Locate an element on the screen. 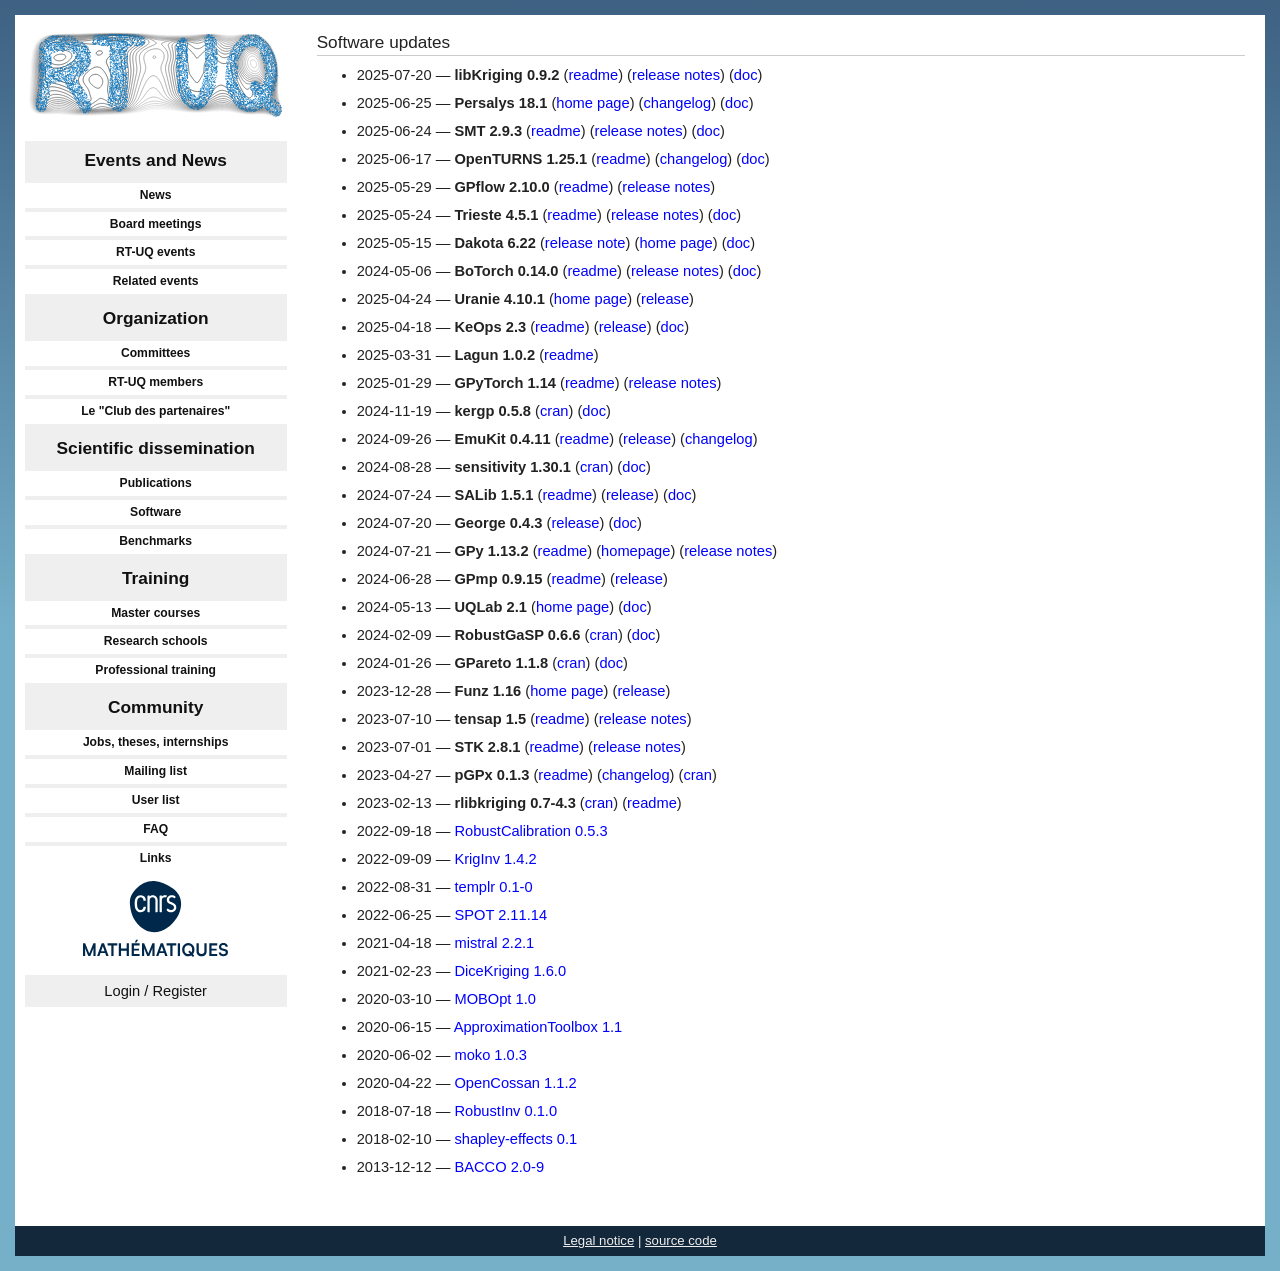  Login / Register is located at coordinates (155, 991).